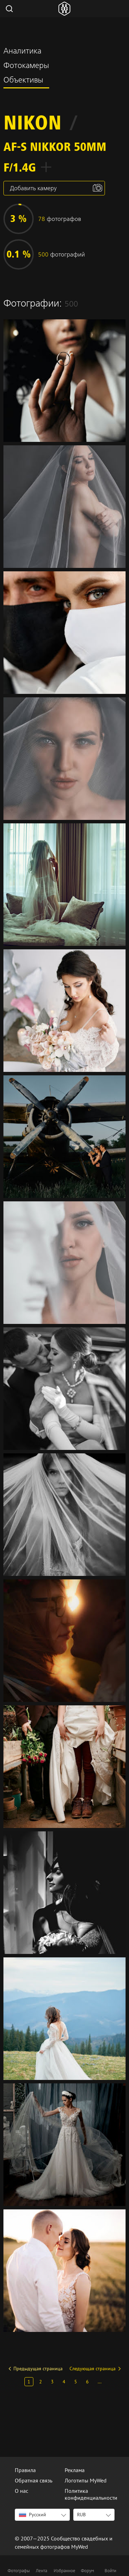 The height and width of the screenshot is (2576, 129). I want to click on Аналитика, so click(22, 52).